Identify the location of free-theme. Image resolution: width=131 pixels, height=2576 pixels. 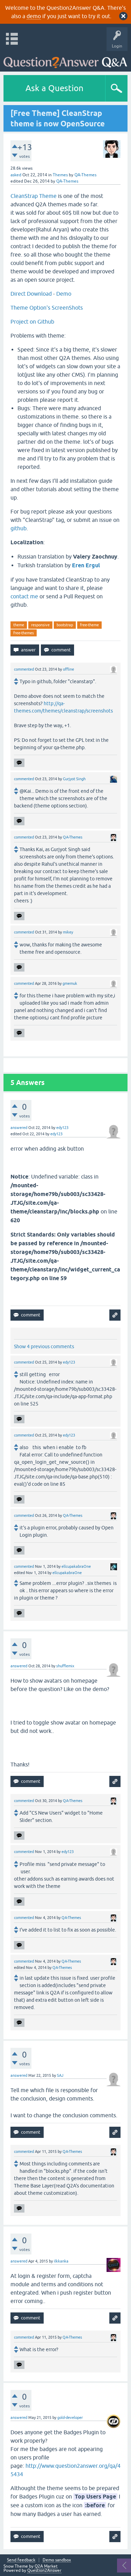
(89, 625).